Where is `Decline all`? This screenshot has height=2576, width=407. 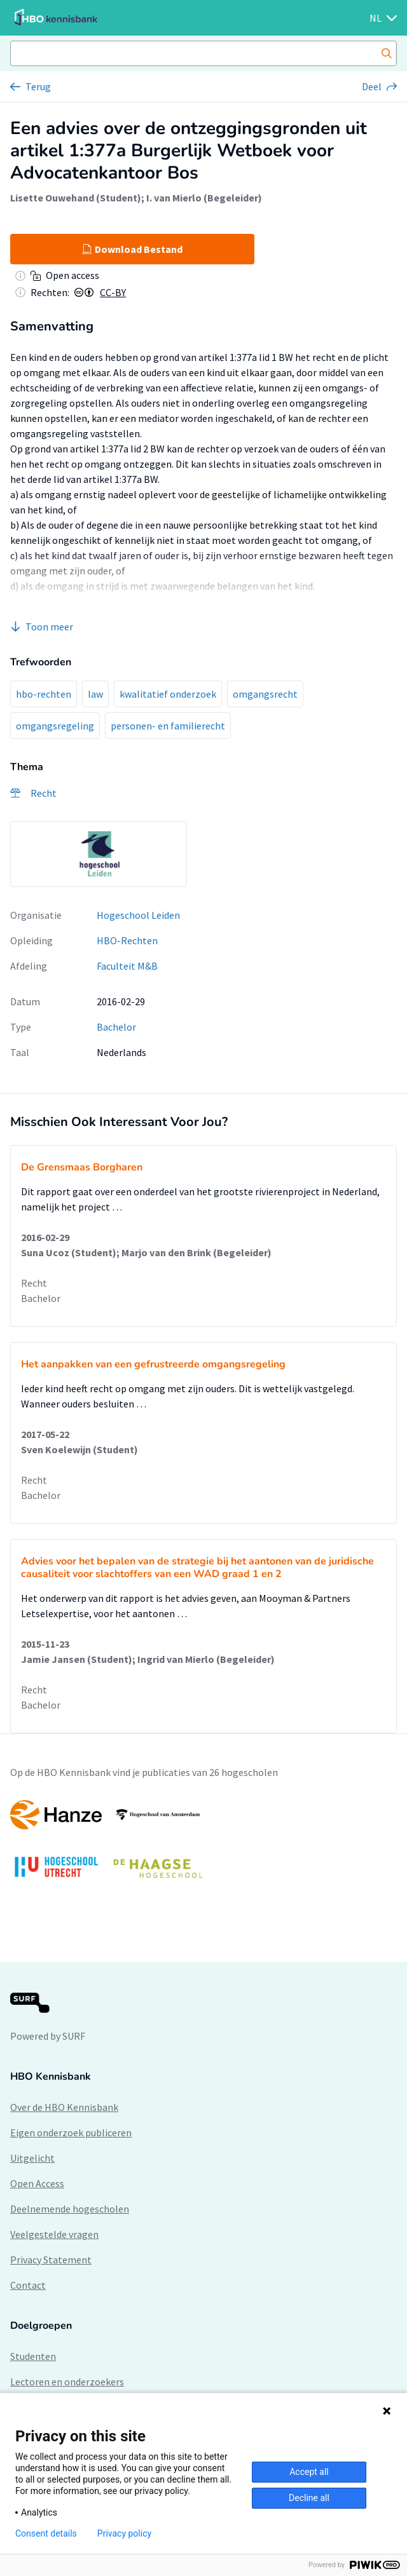
Decline all is located at coordinates (309, 2498).